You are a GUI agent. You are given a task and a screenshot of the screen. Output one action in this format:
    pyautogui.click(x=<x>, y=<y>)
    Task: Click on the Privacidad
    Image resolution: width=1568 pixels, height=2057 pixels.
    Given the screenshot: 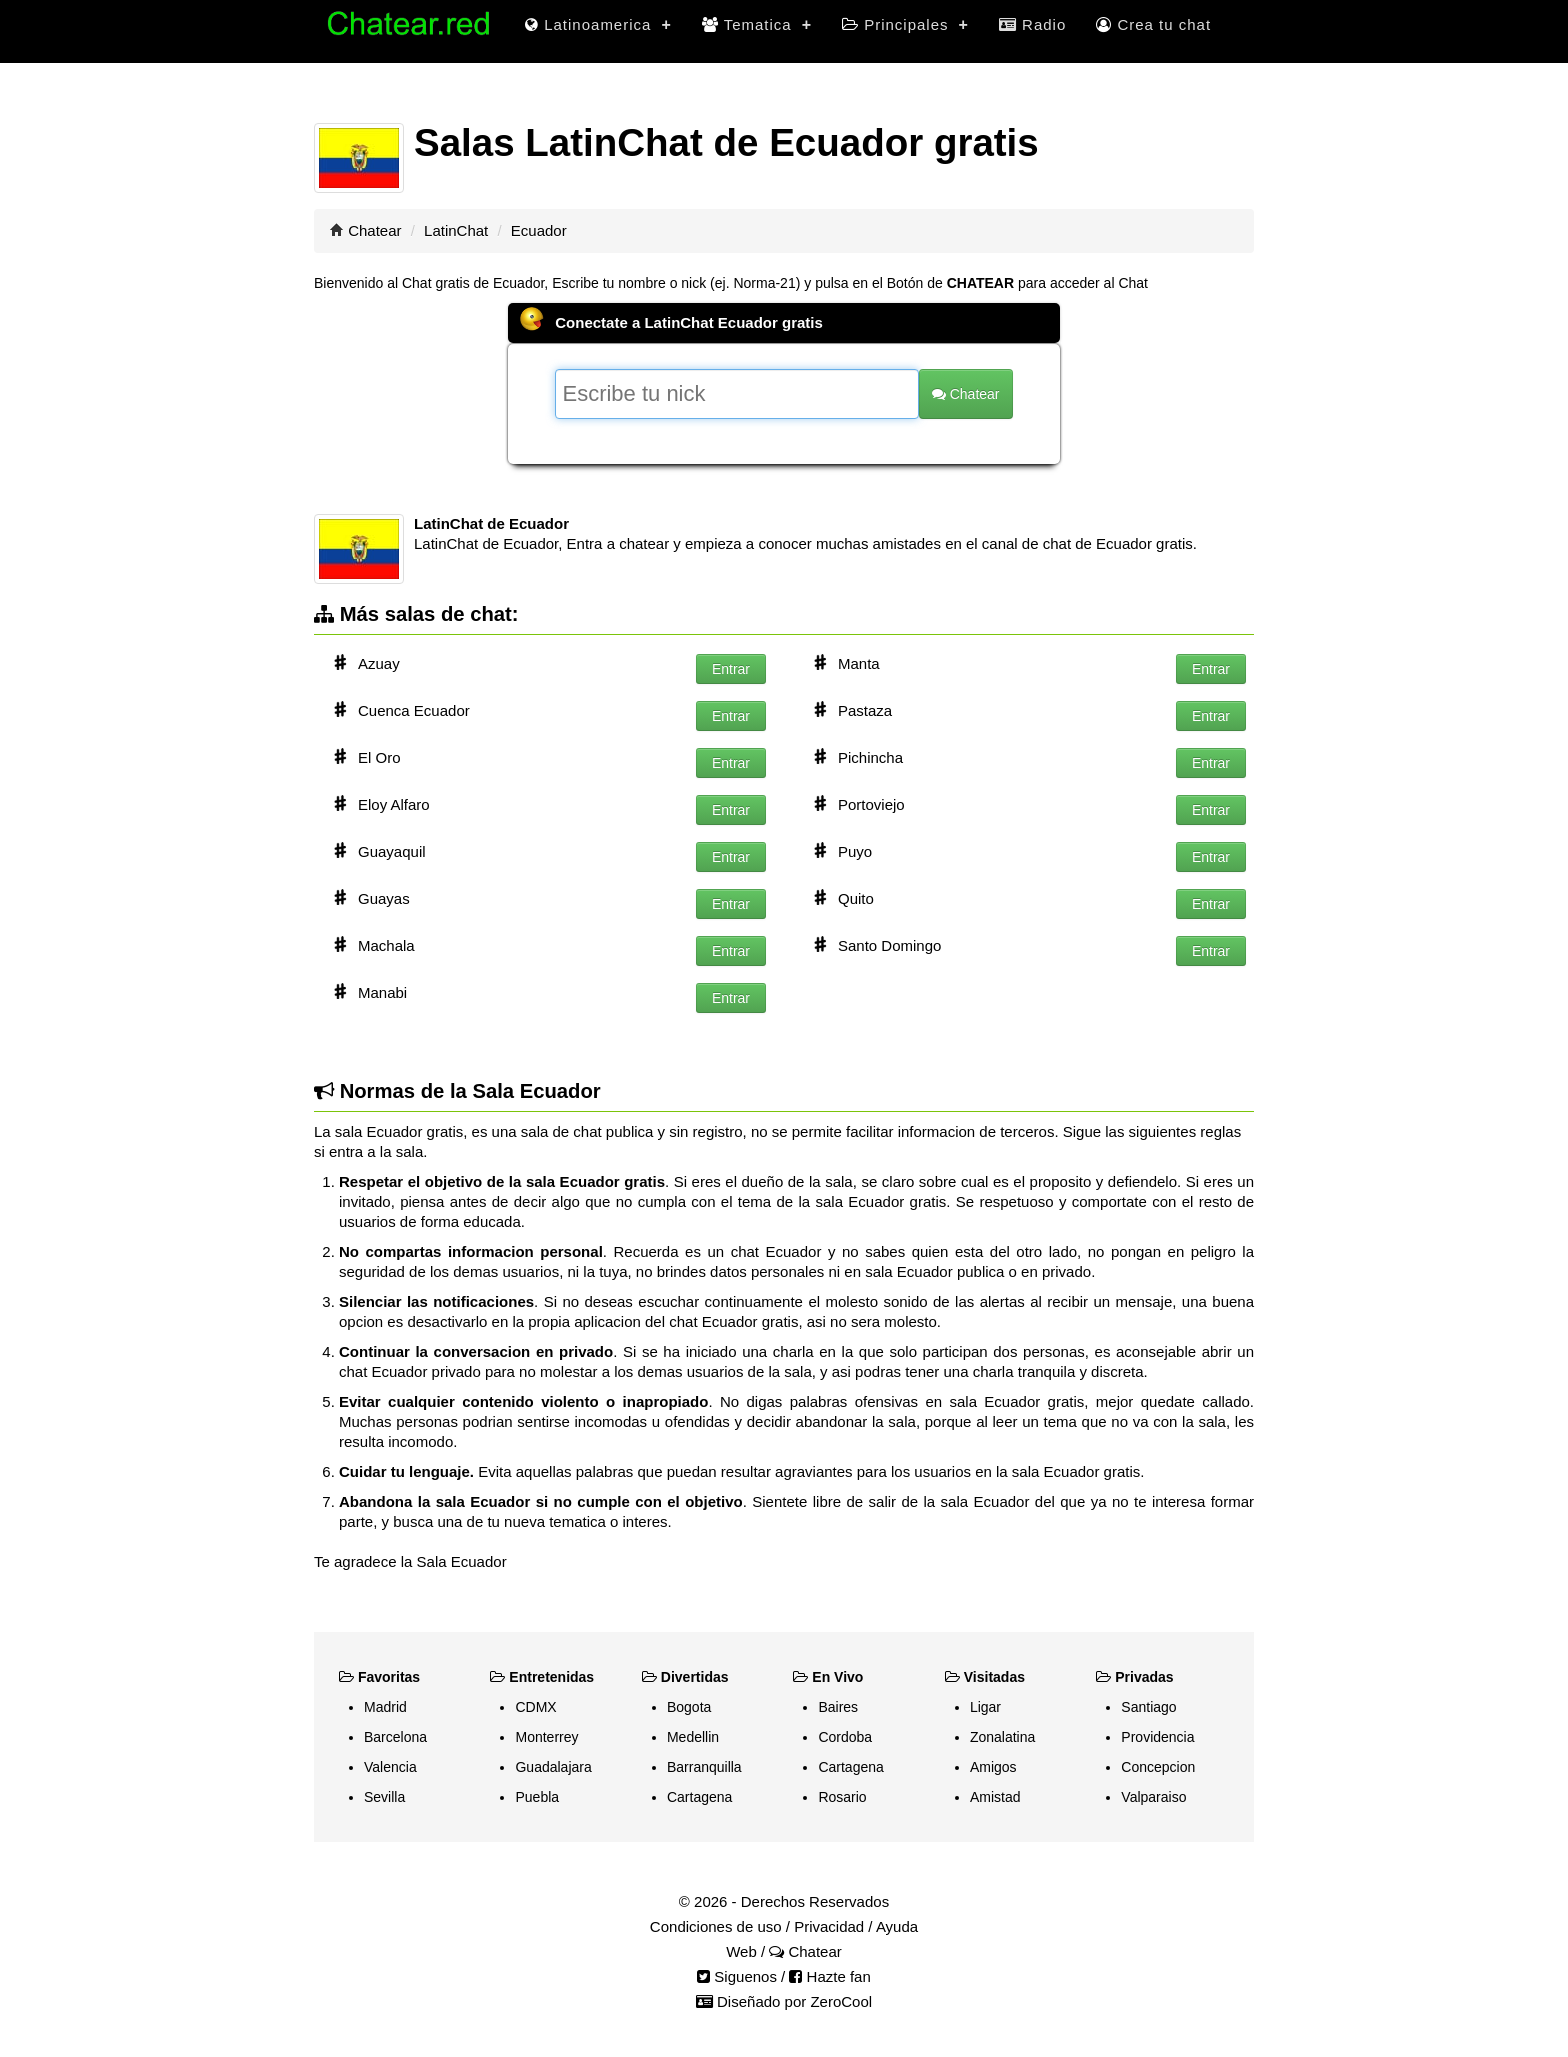 What is the action you would take?
    pyautogui.click(x=829, y=1926)
    